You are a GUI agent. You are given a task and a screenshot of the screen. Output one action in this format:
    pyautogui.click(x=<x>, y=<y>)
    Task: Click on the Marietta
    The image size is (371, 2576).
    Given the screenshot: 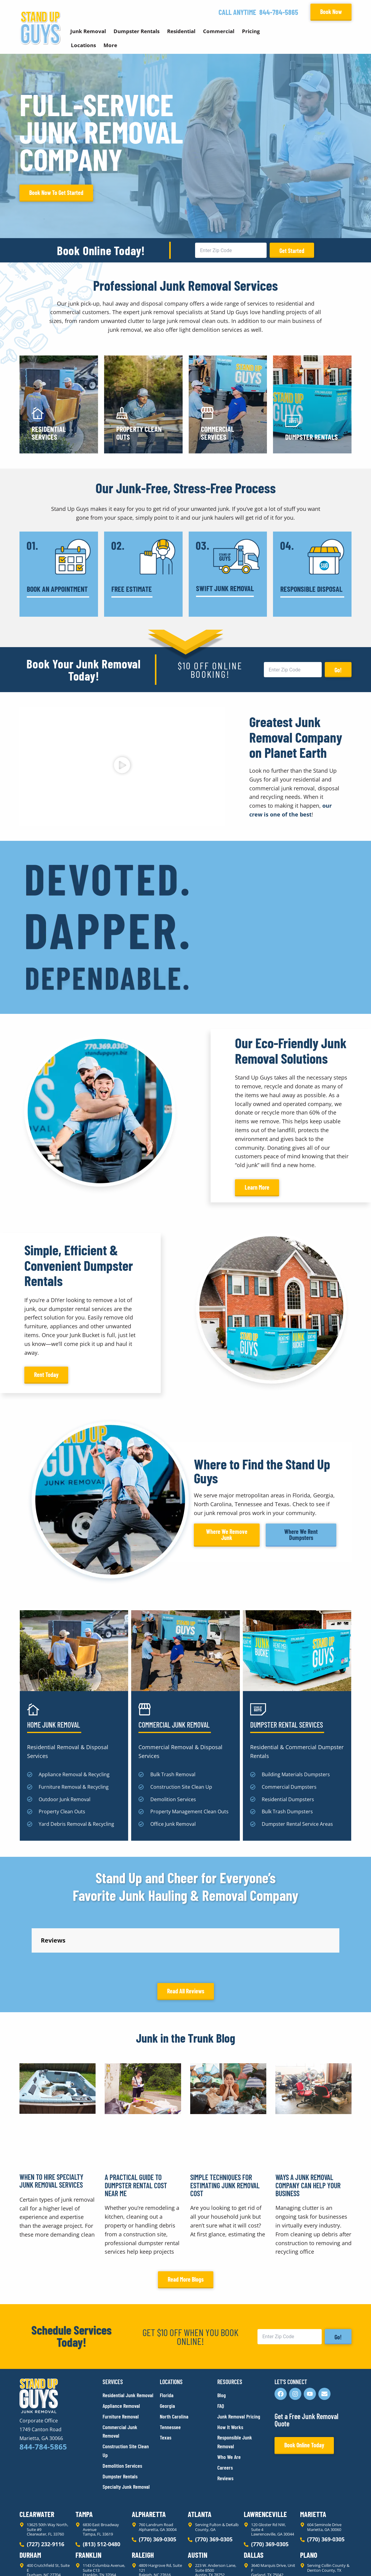 What is the action you would take?
    pyautogui.click(x=313, y=2459)
    